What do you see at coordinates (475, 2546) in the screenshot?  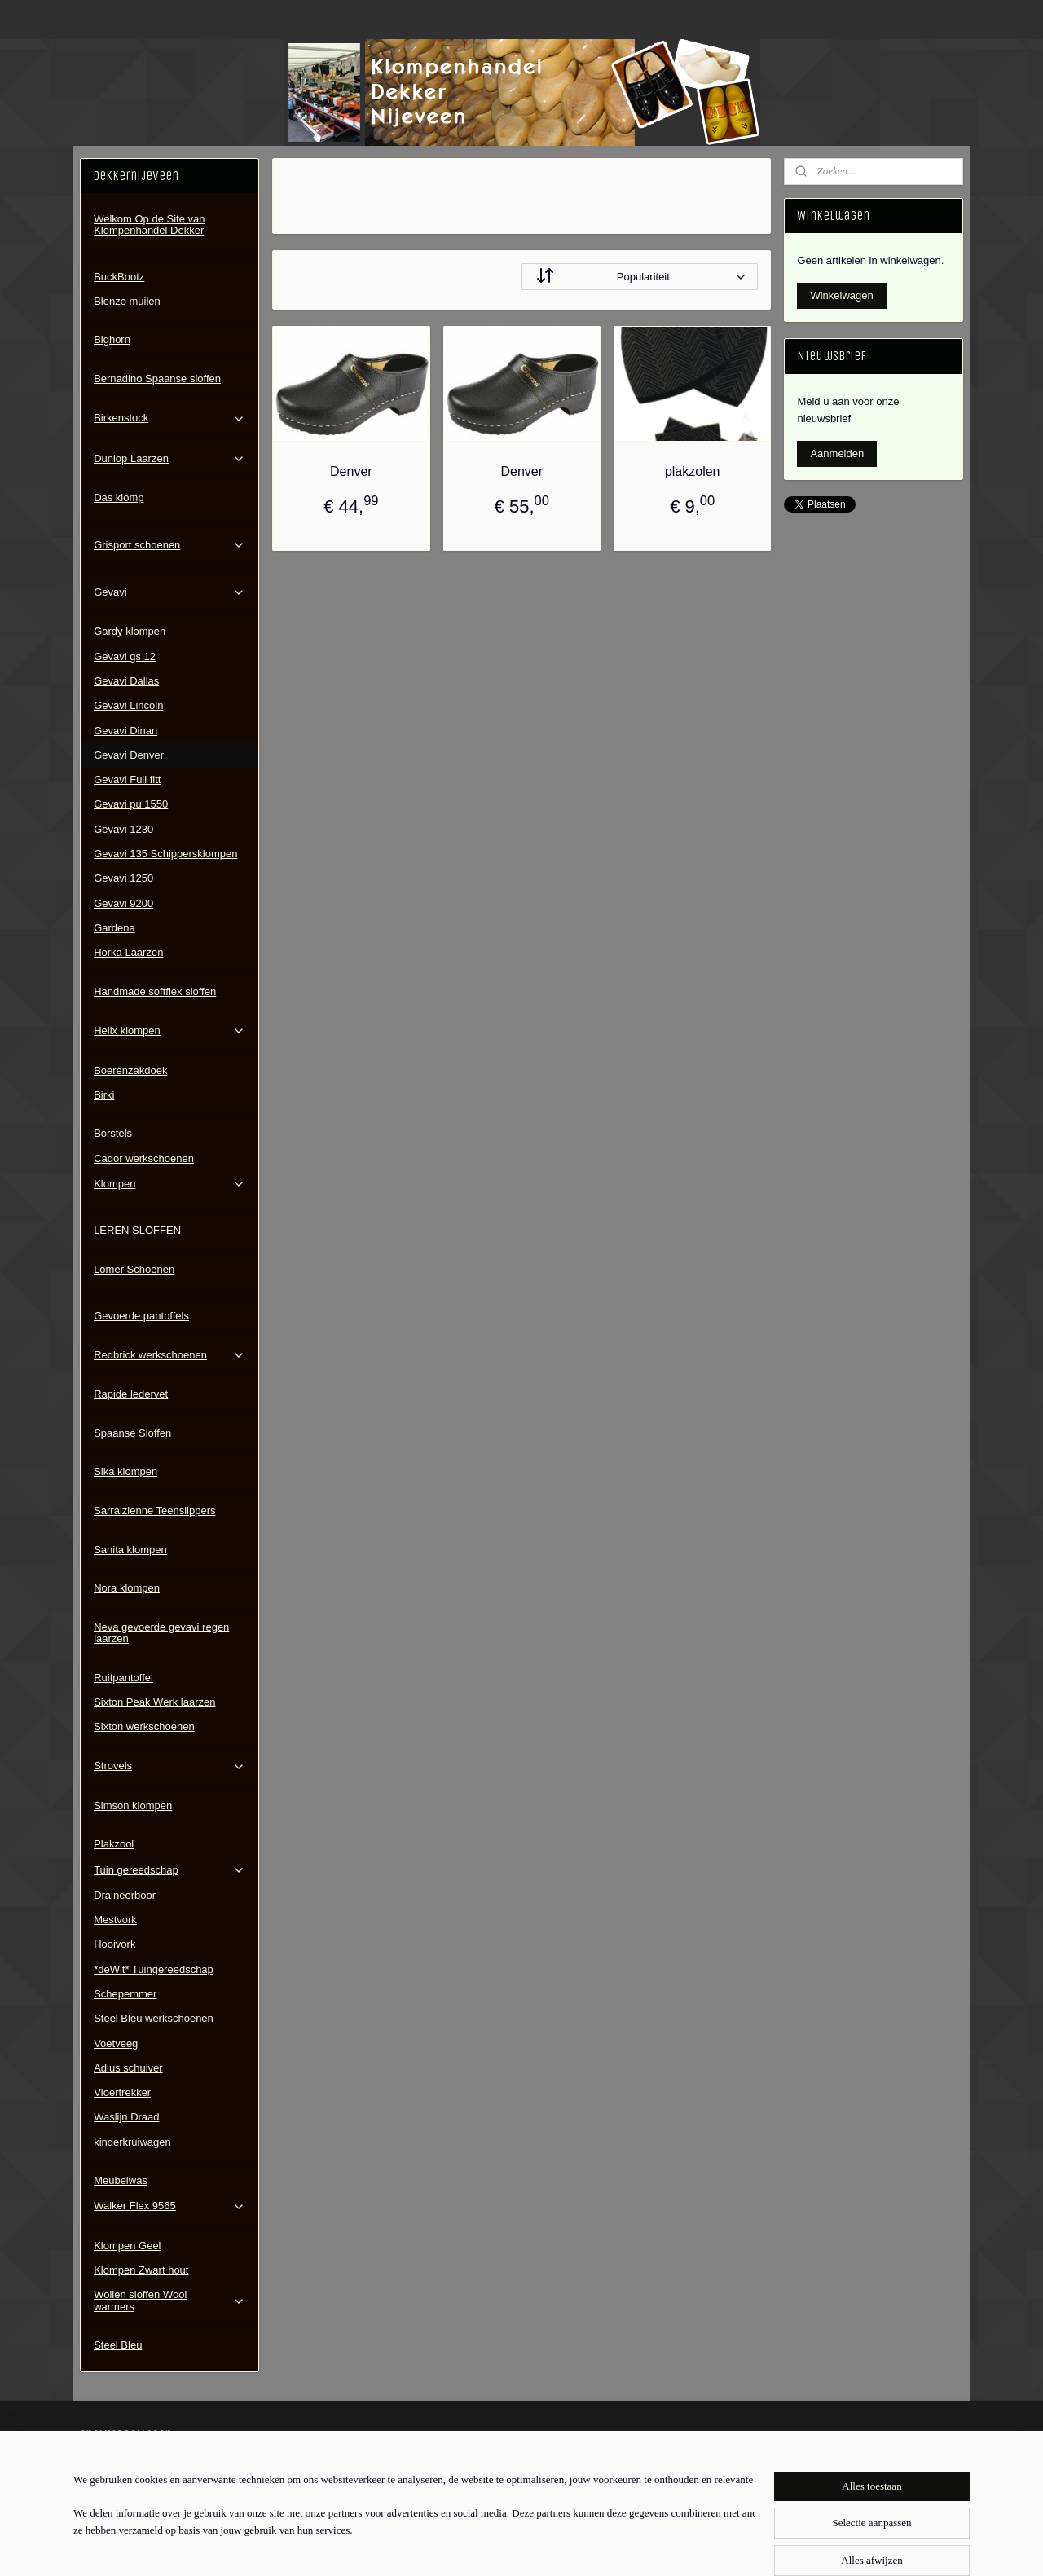 I see `sitemap` at bounding box center [475, 2546].